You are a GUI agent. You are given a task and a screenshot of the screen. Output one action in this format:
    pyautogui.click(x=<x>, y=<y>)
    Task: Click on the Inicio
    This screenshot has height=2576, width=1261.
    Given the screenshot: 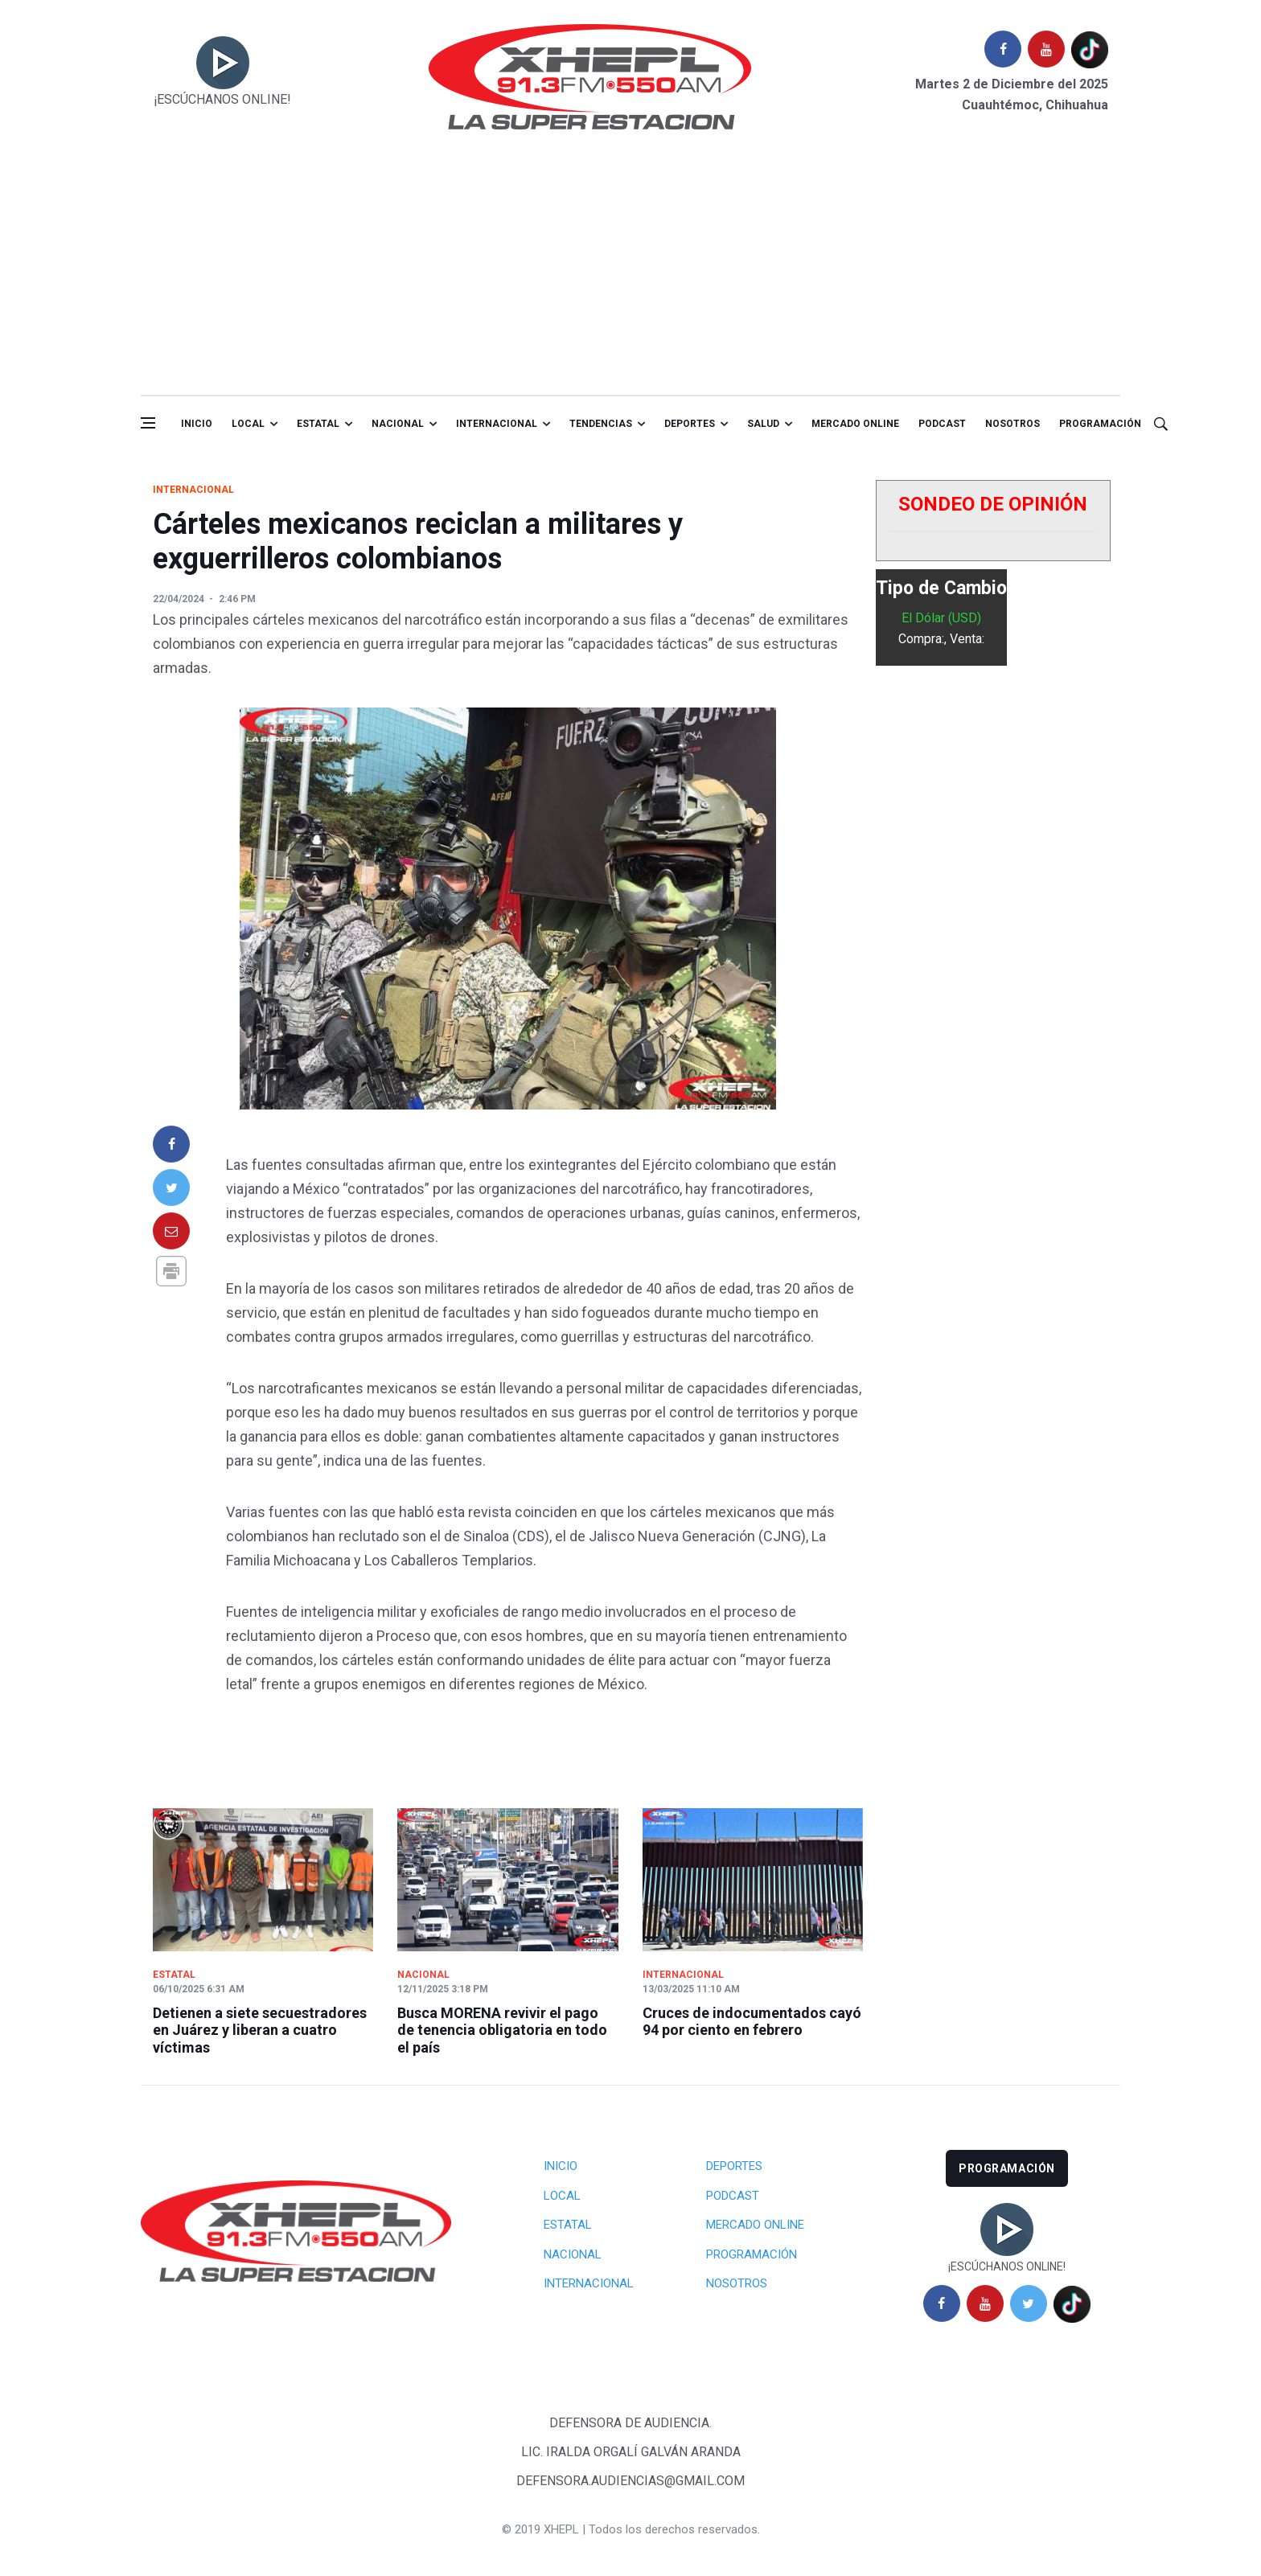 What is the action you would take?
    pyautogui.click(x=196, y=423)
    